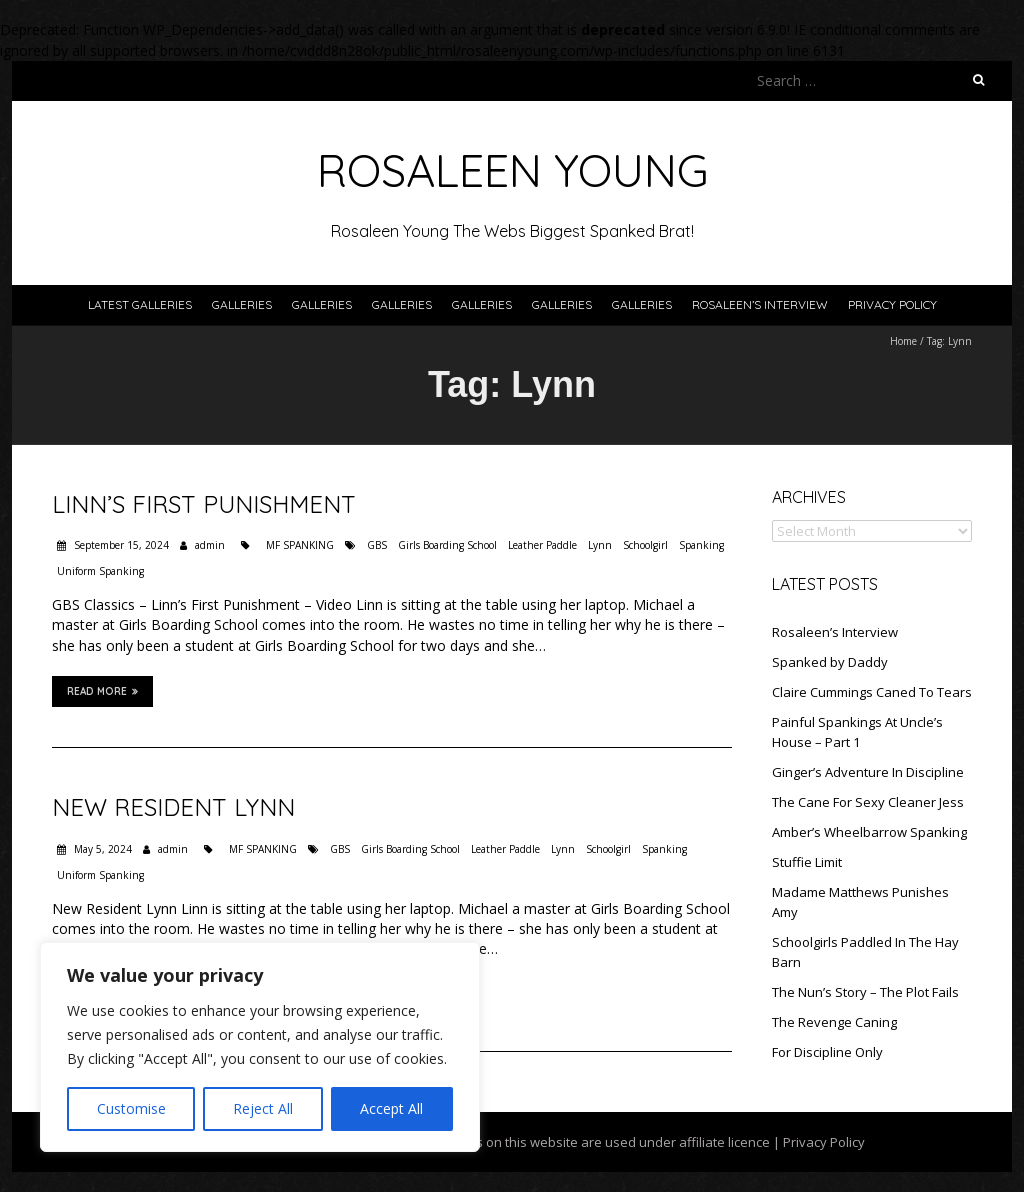 This screenshot has width=1024, height=1192. What do you see at coordinates (645, 545) in the screenshot?
I see `Schoolgirl` at bounding box center [645, 545].